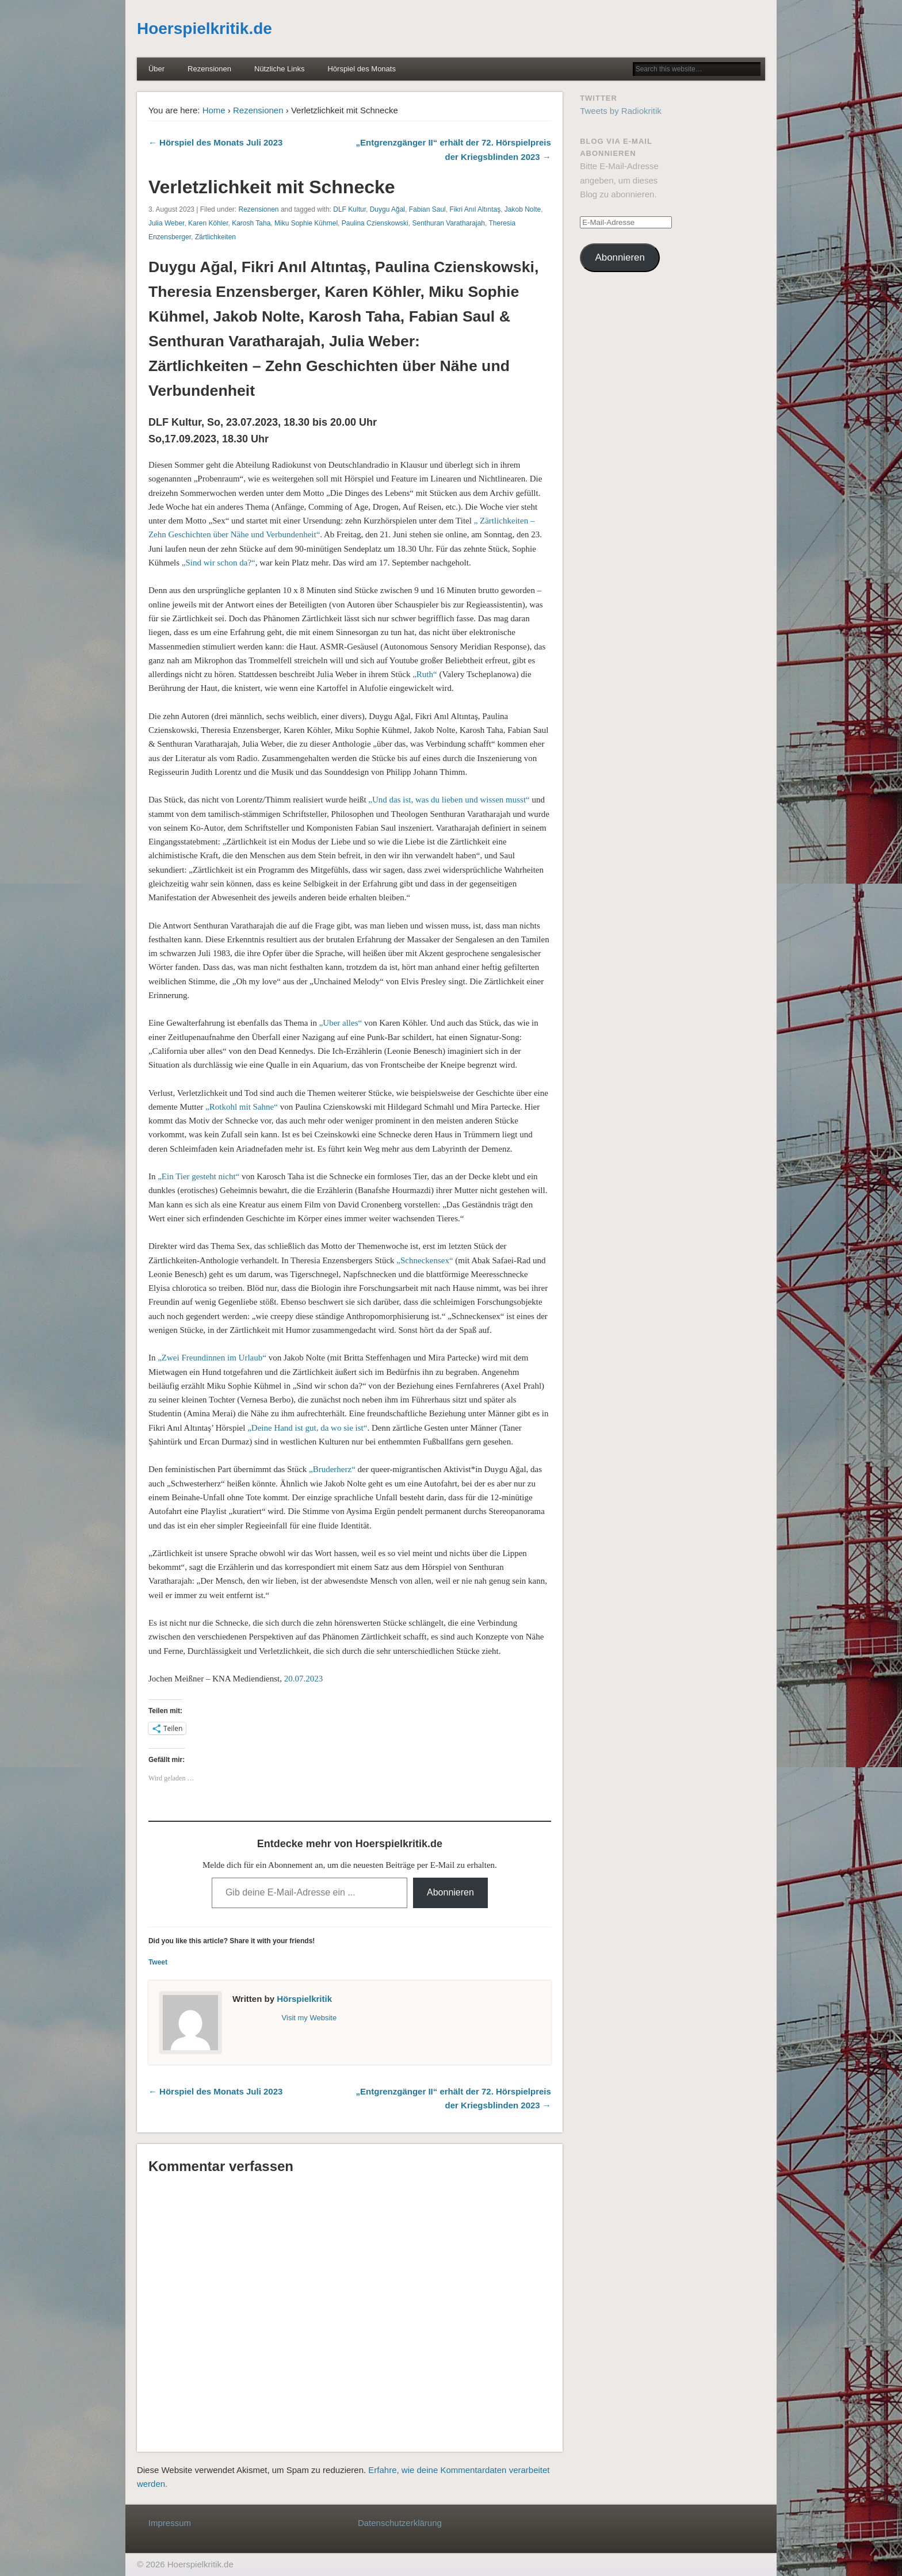 This screenshot has height=2576, width=902. Describe the element at coordinates (340, 1022) in the screenshot. I see `„Uber alles“` at that location.